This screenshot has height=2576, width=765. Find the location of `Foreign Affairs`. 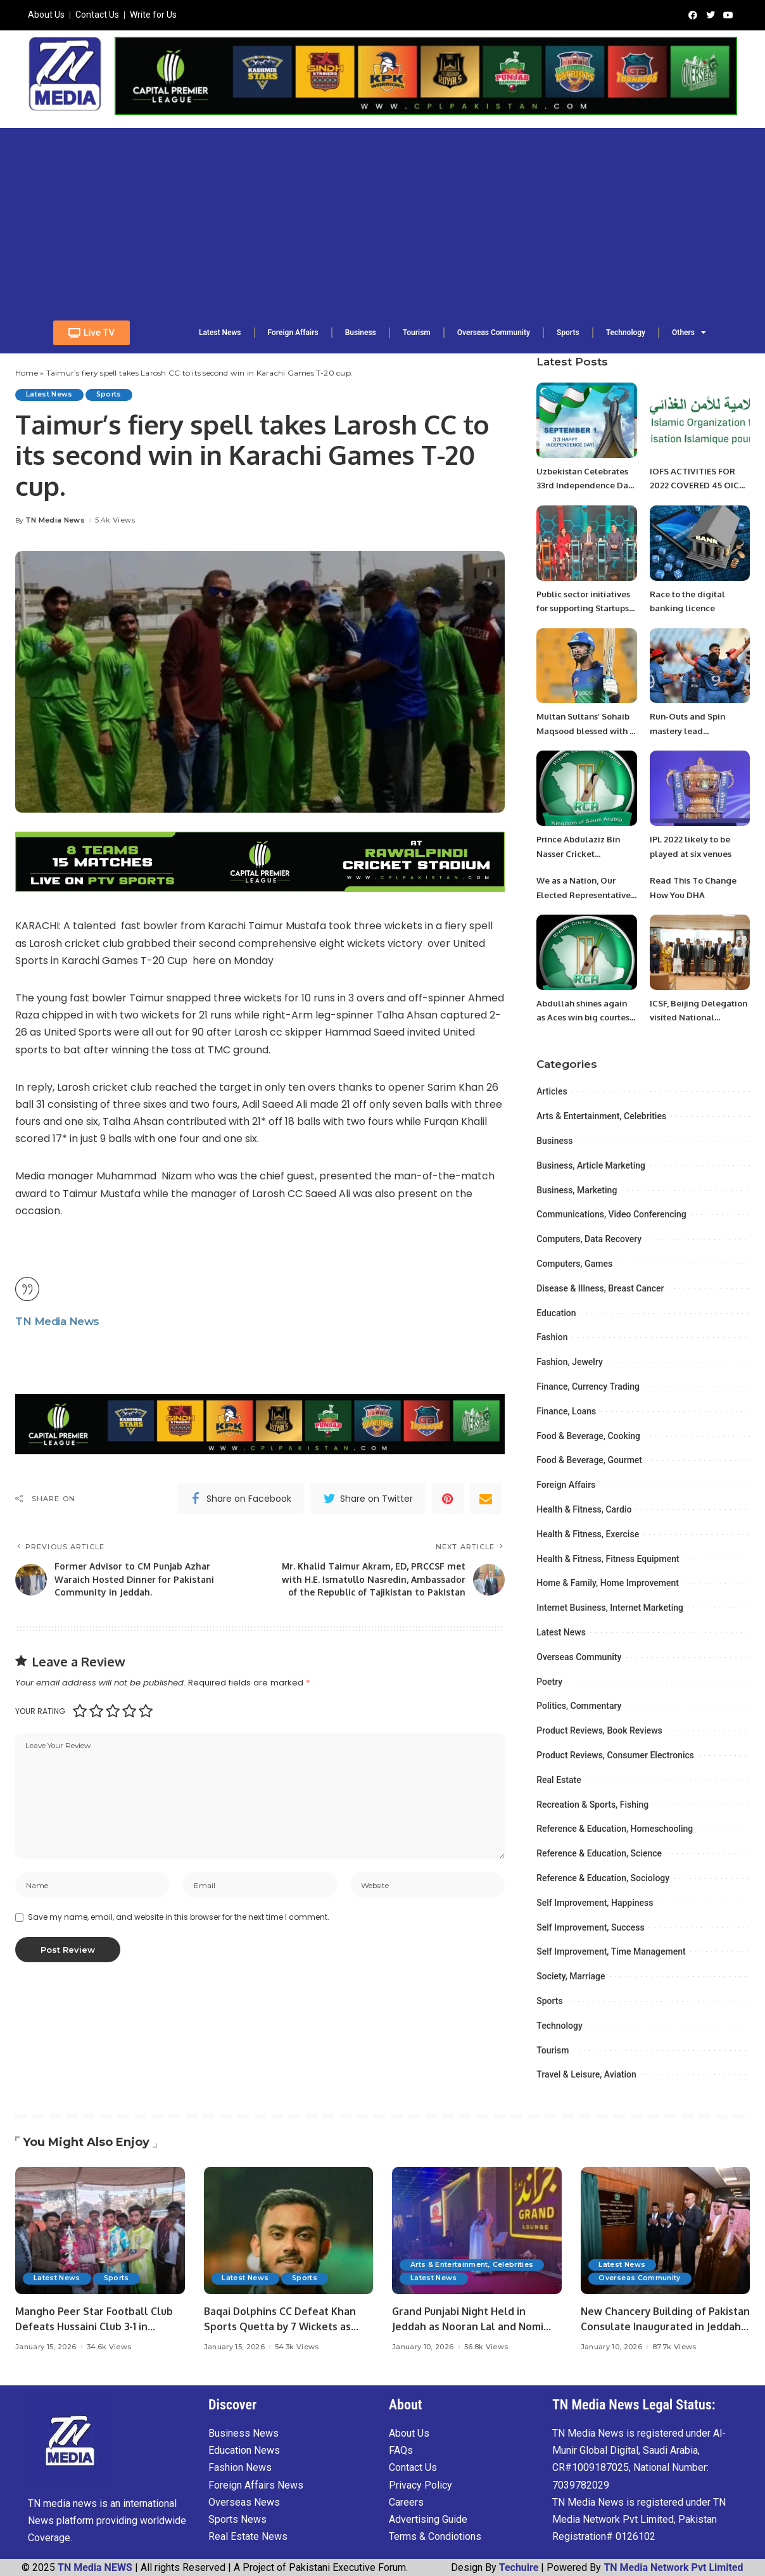

Foreign Affairs is located at coordinates (565, 1485).